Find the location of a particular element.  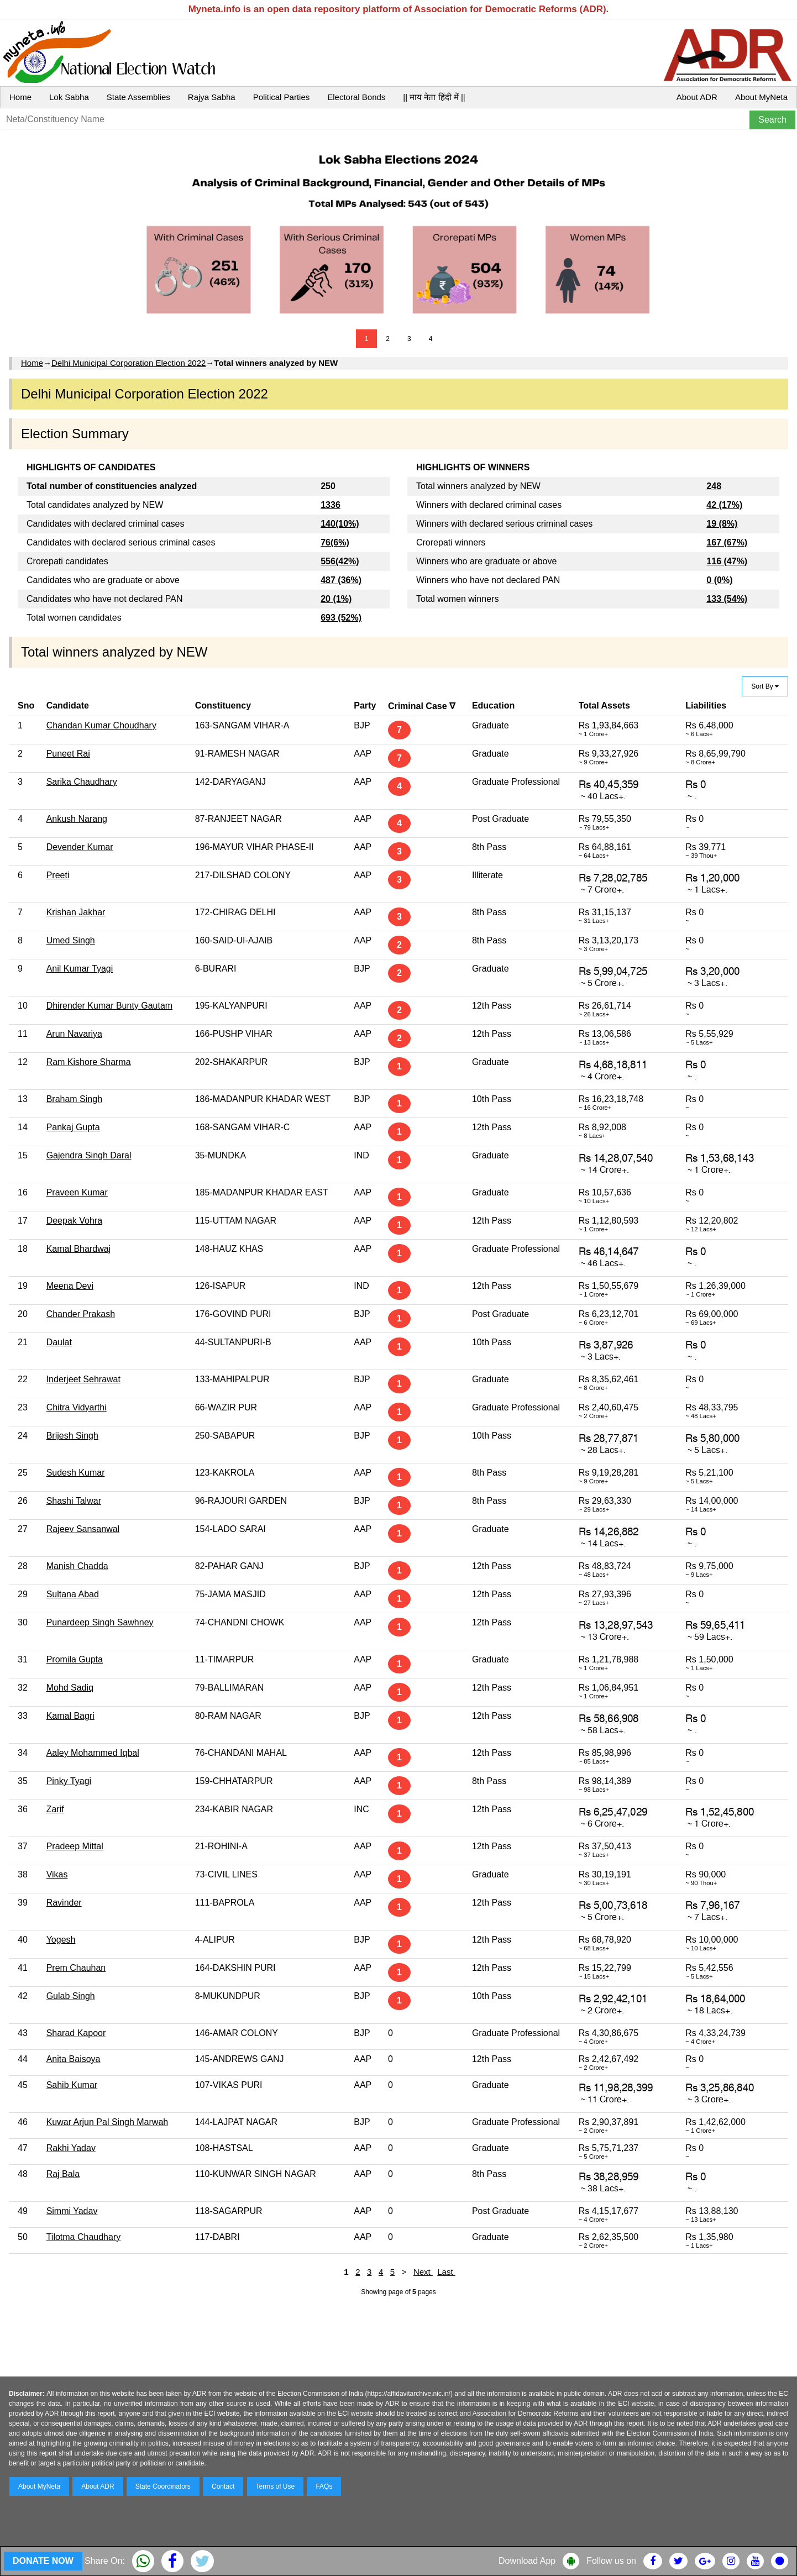

Punardeep Singh Sawhney is located at coordinates (100, 1622).